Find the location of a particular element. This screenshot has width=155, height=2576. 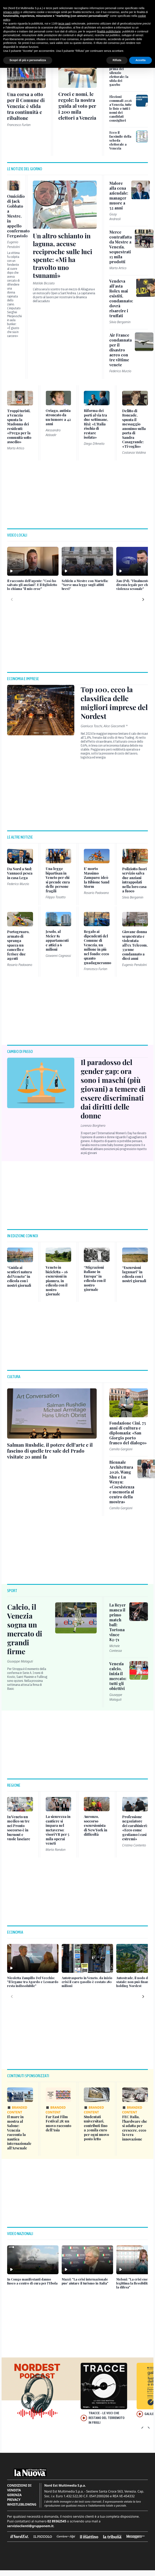

Privacy is located at coordinates (13, 2509).